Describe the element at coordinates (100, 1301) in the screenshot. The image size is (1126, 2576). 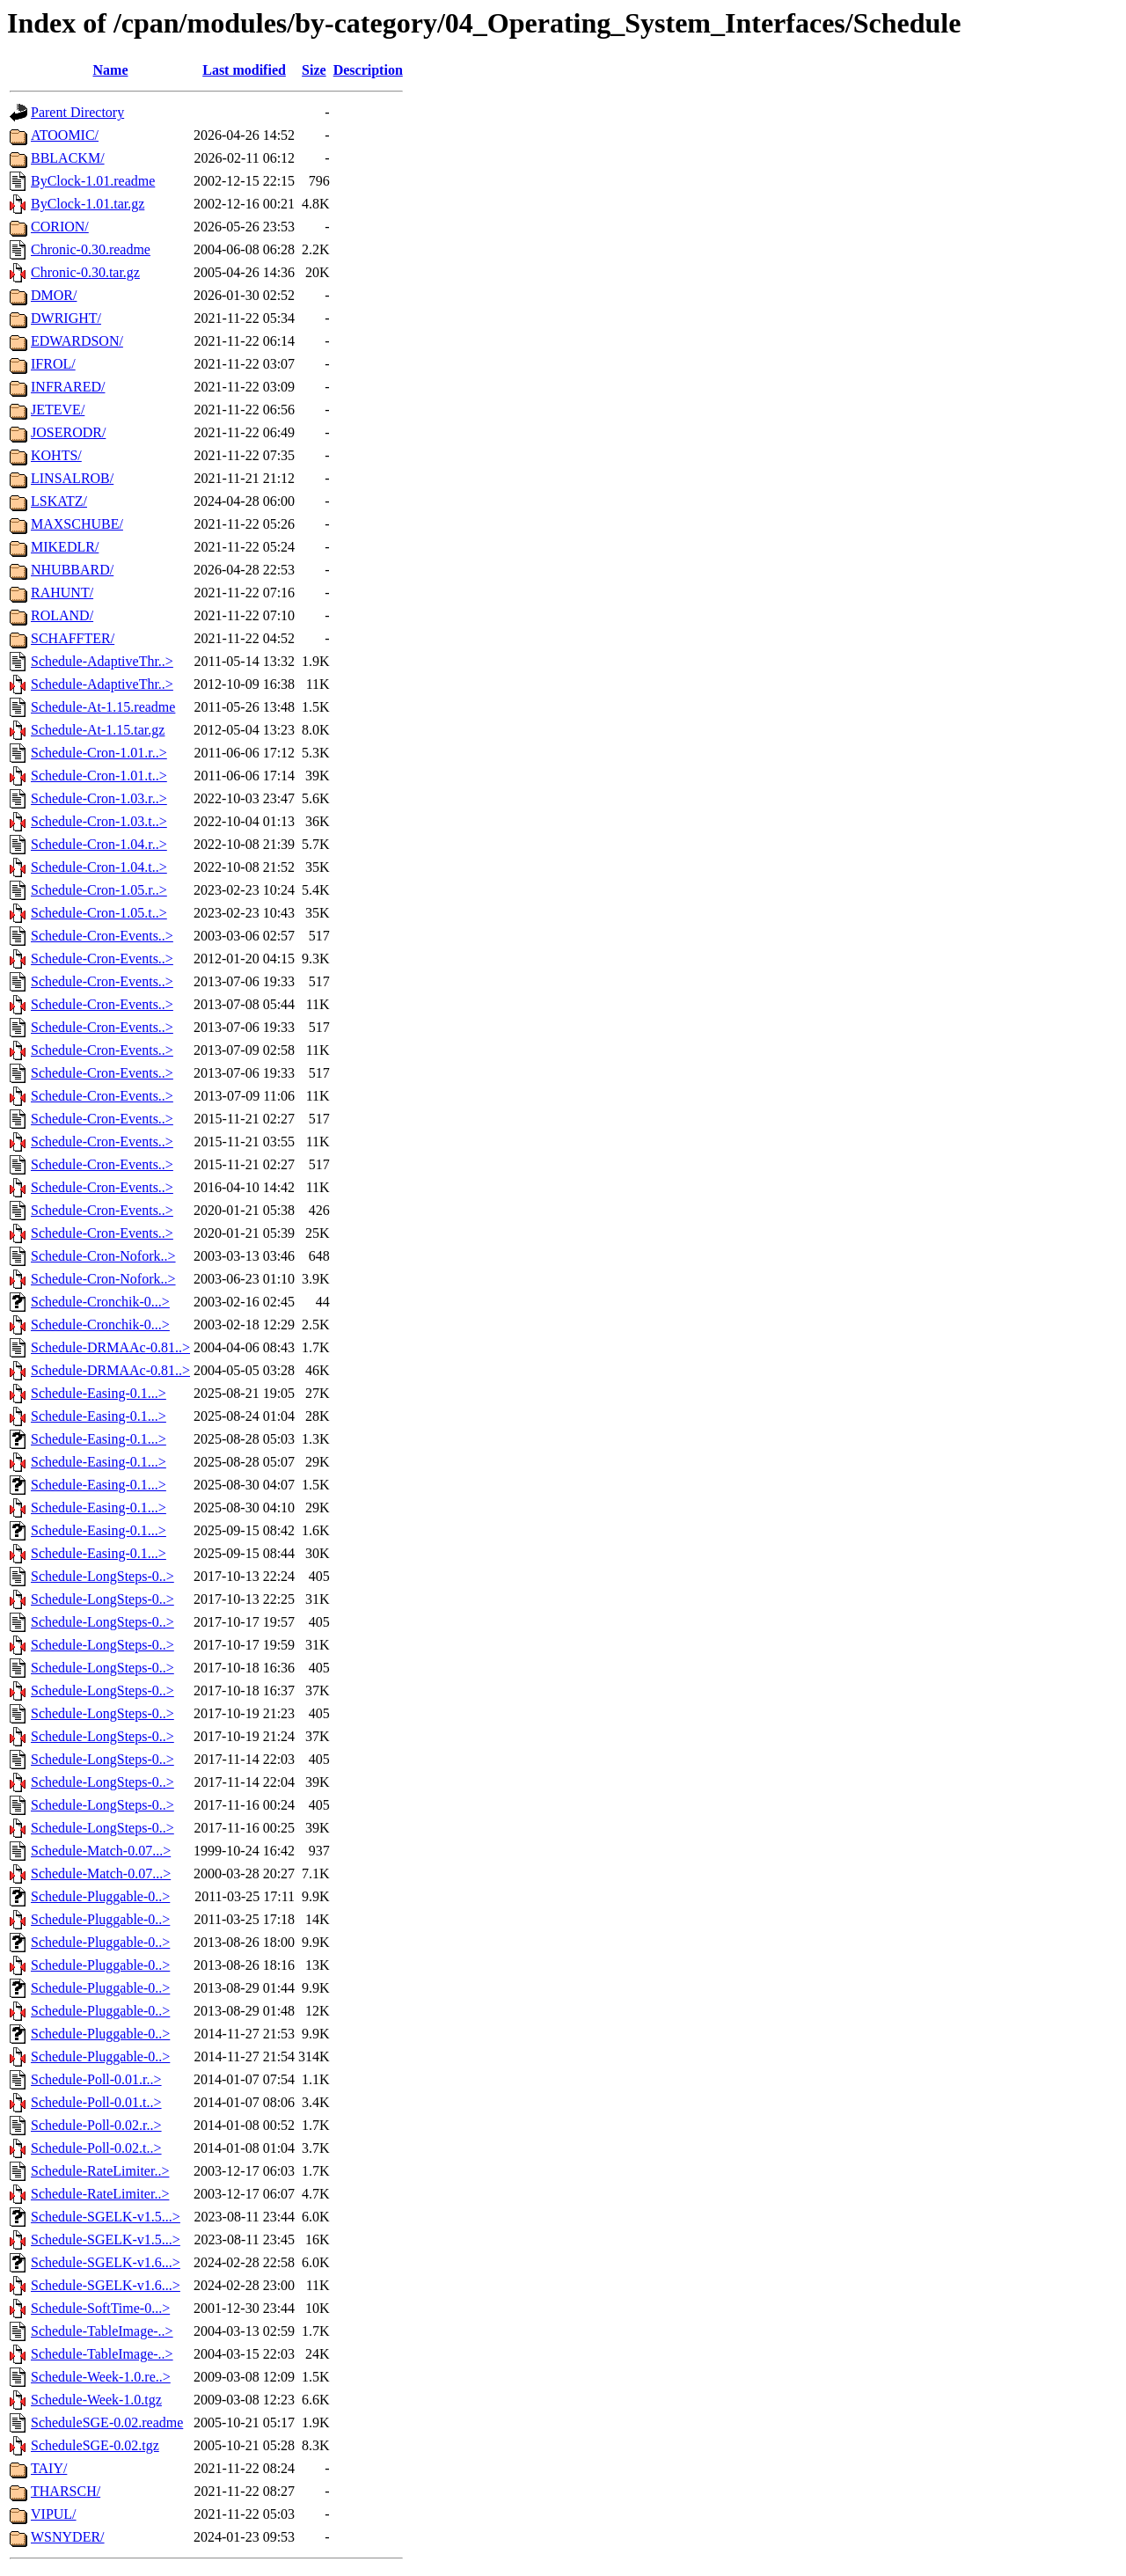
I see `Schedule-Cronchik-0...>` at that location.